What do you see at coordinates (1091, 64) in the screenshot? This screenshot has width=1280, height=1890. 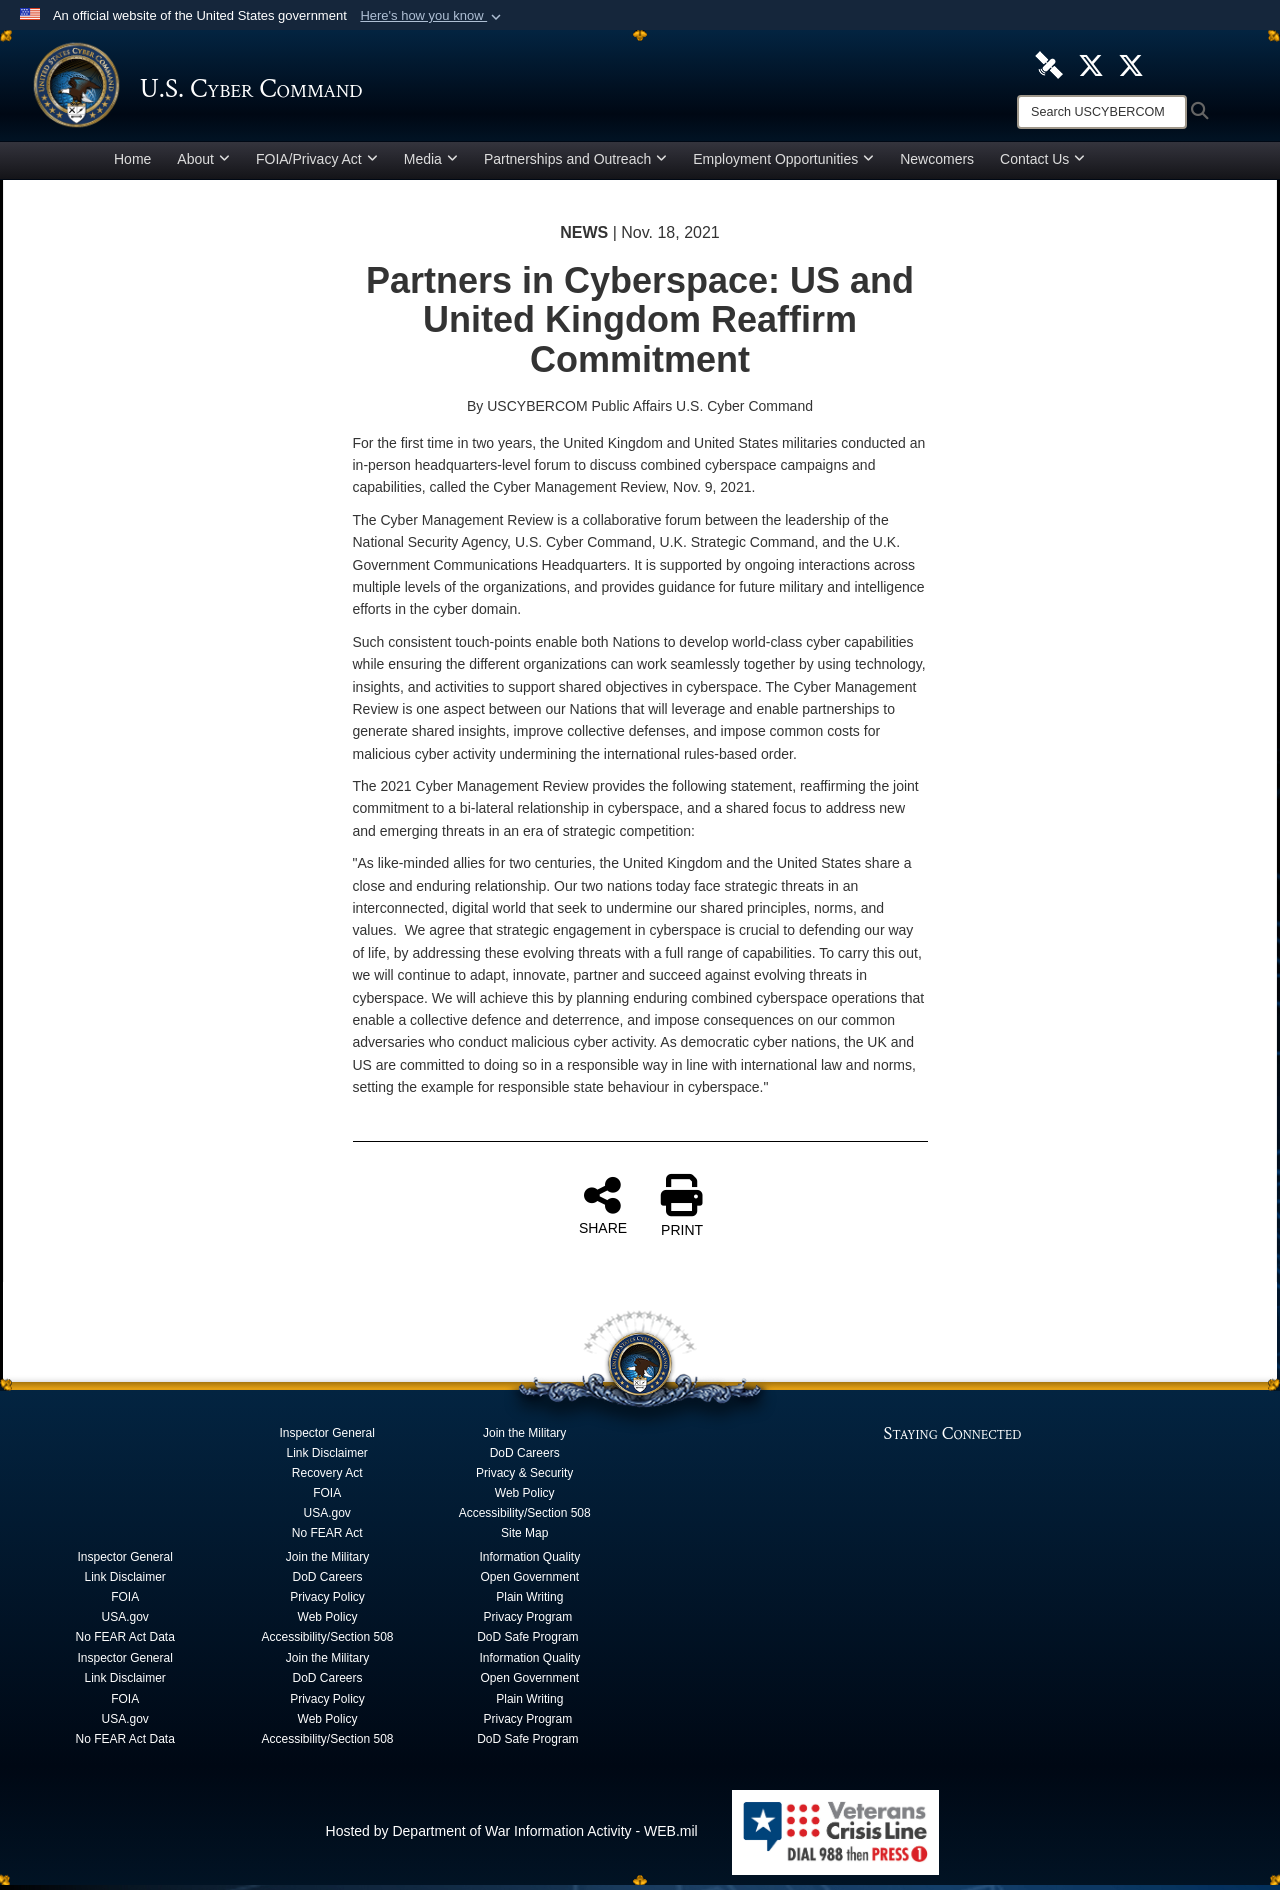 I see `[Official U.S. Cyber Command X account opens in a new window]` at bounding box center [1091, 64].